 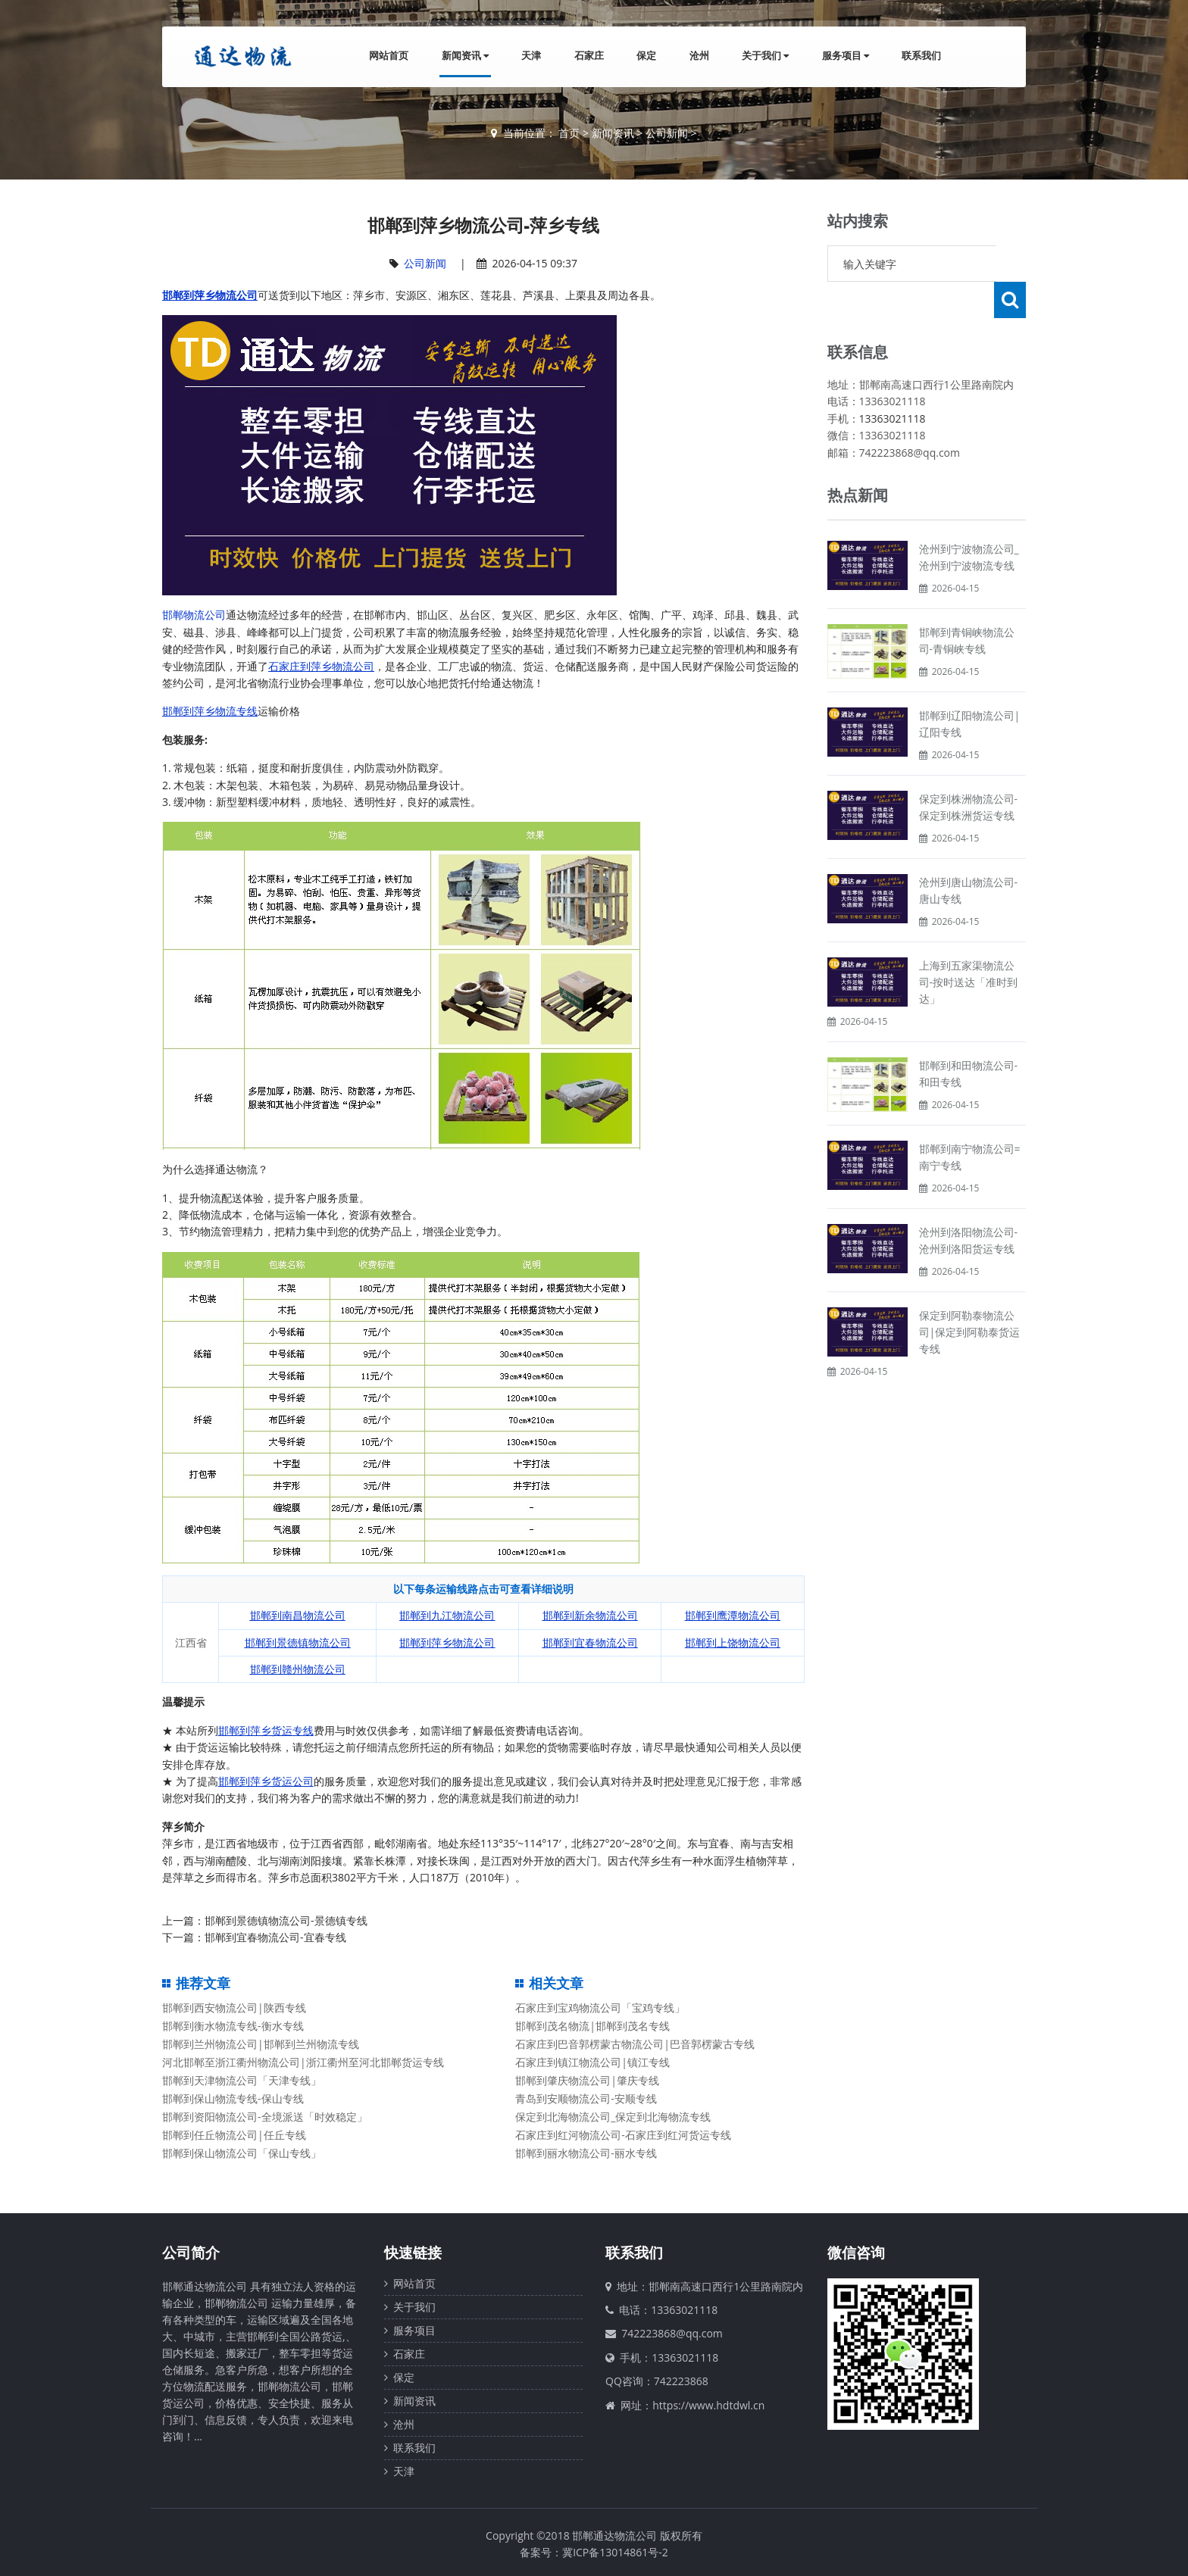 I want to click on 邯郸到任丘物流公司|任丘专线, so click(x=234, y=2135).